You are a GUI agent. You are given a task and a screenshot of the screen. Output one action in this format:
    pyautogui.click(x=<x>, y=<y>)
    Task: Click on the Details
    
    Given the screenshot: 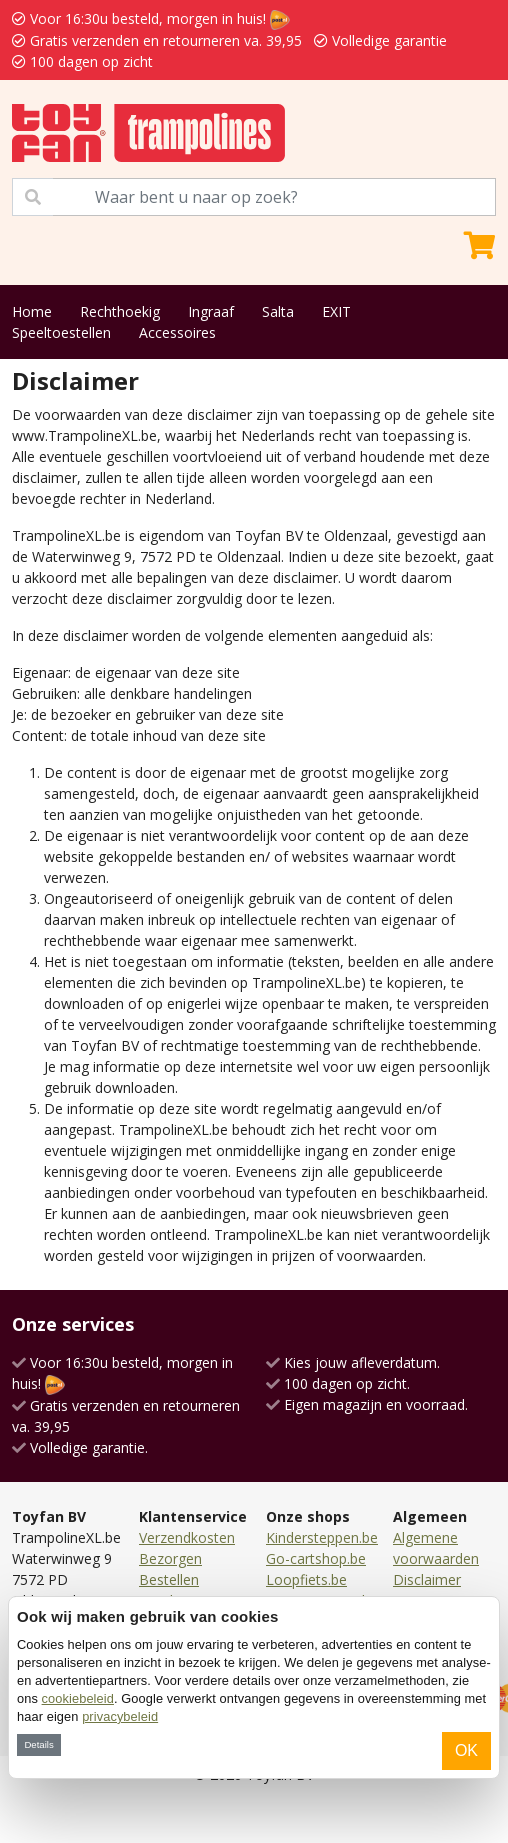 What is the action you would take?
    pyautogui.click(x=38, y=1744)
    